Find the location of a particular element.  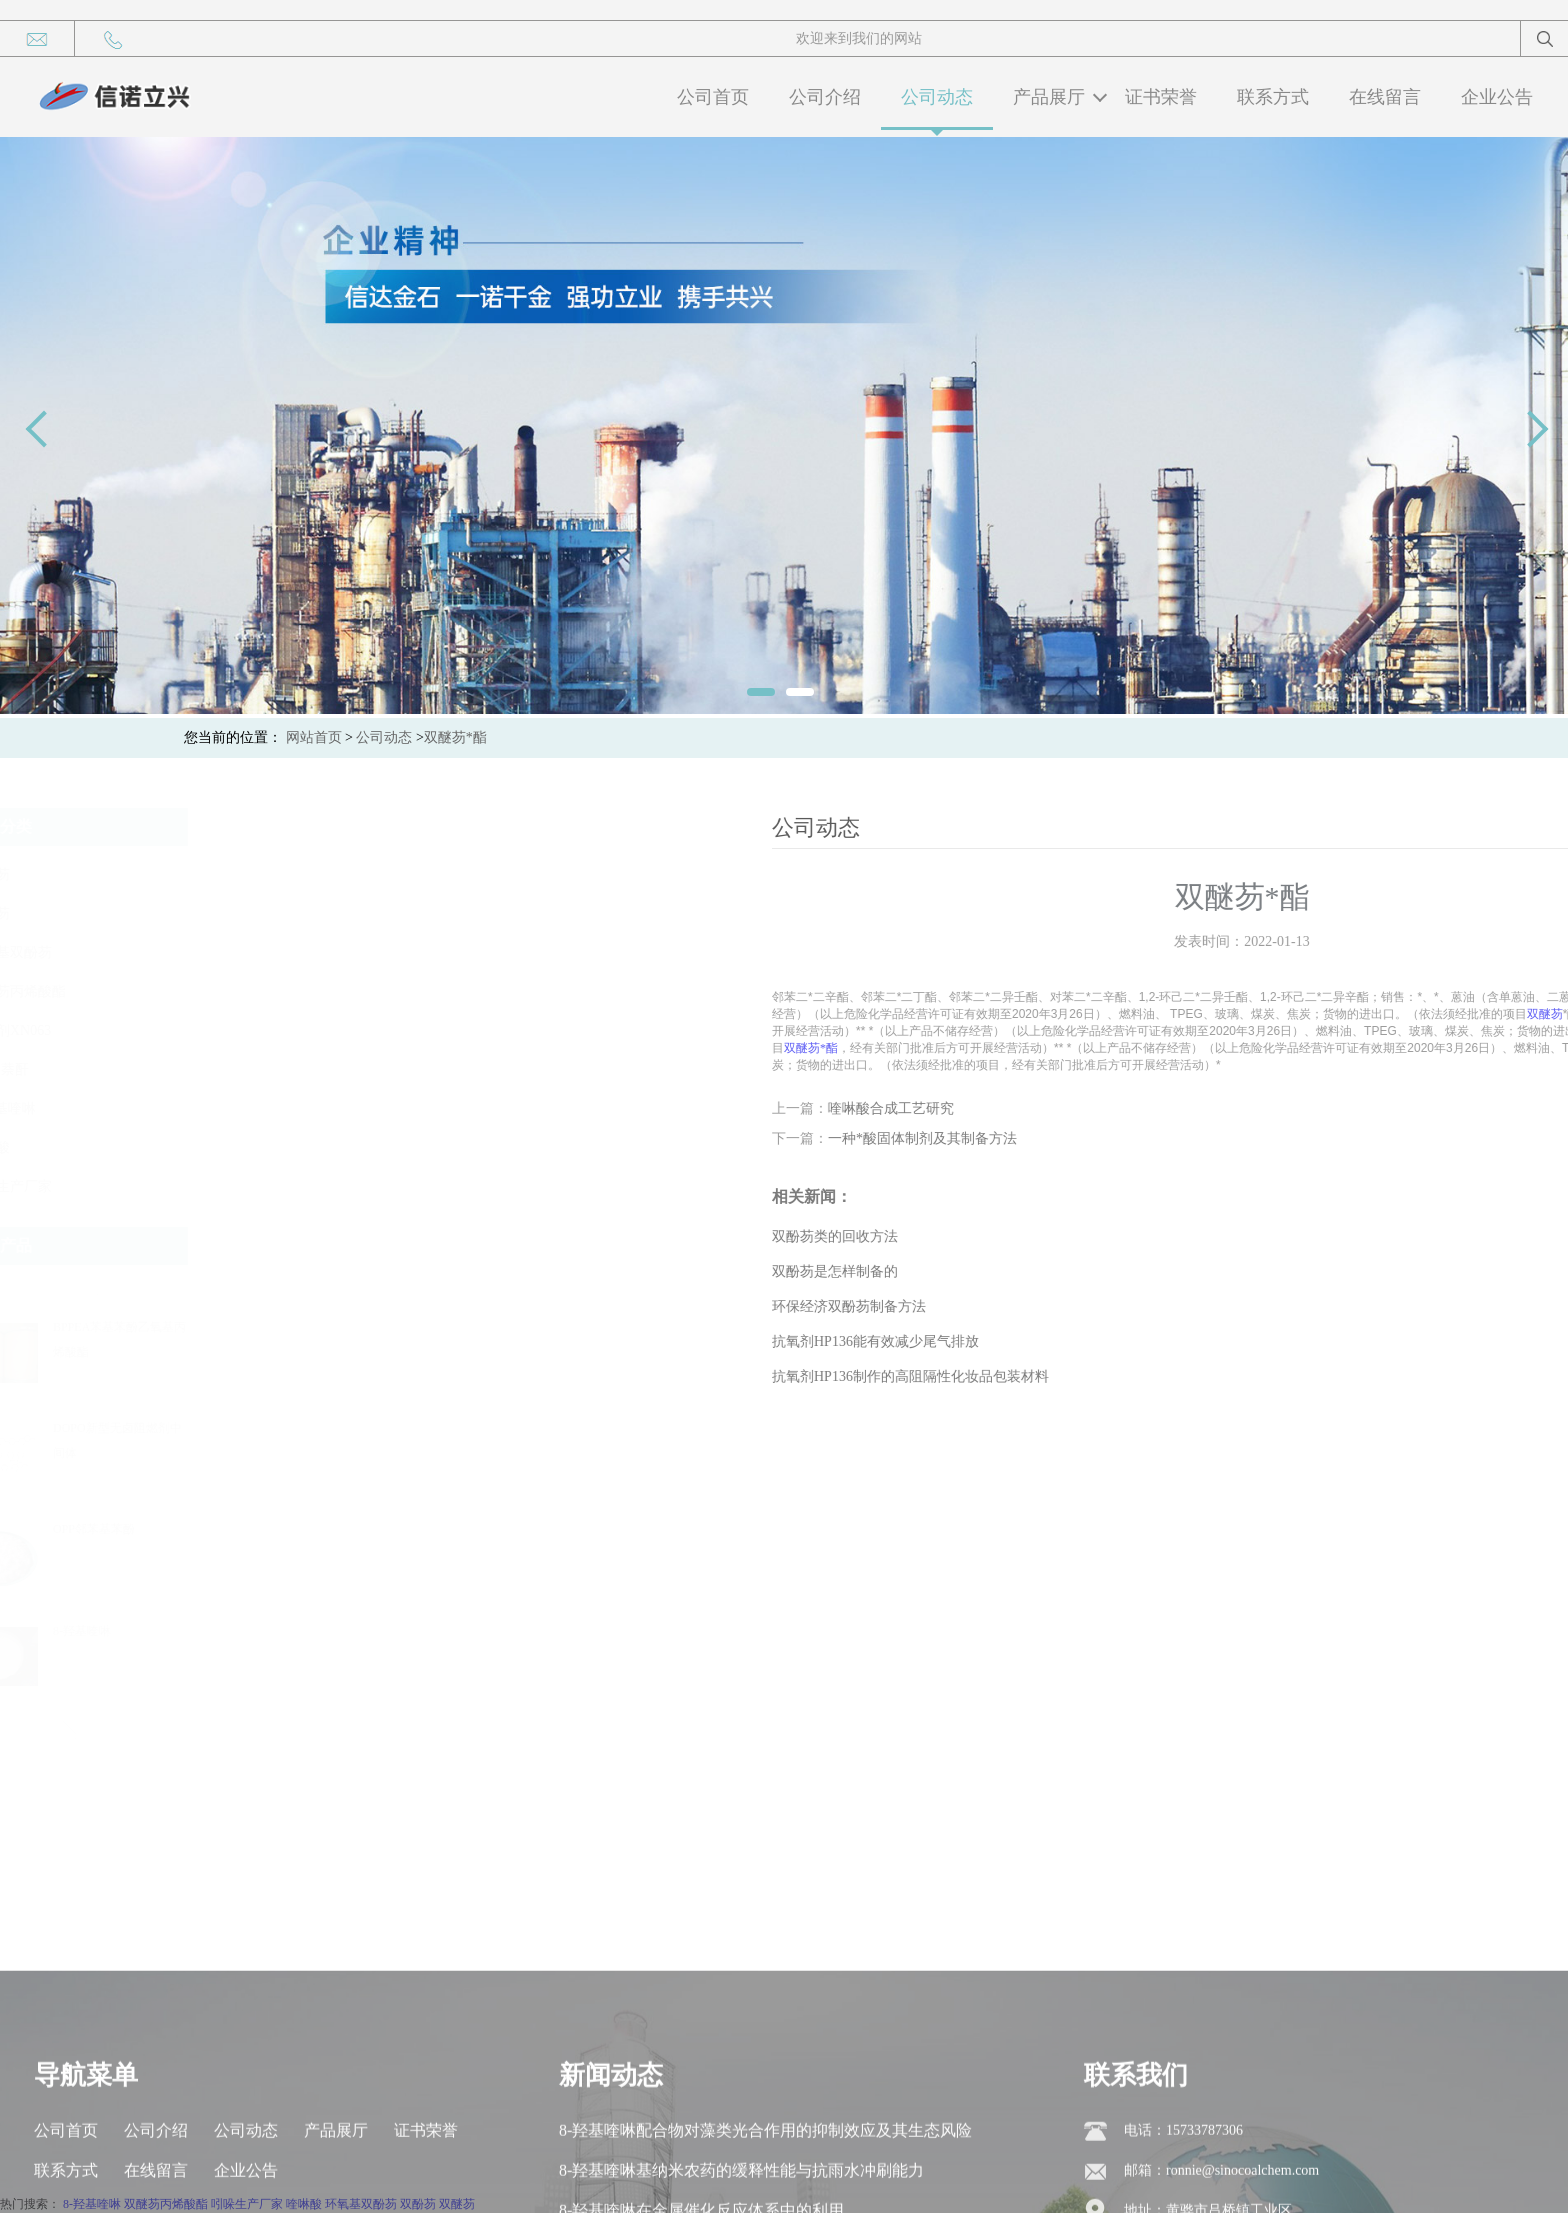

OPP邻苯基苯酚 is located at coordinates (172, 1529).